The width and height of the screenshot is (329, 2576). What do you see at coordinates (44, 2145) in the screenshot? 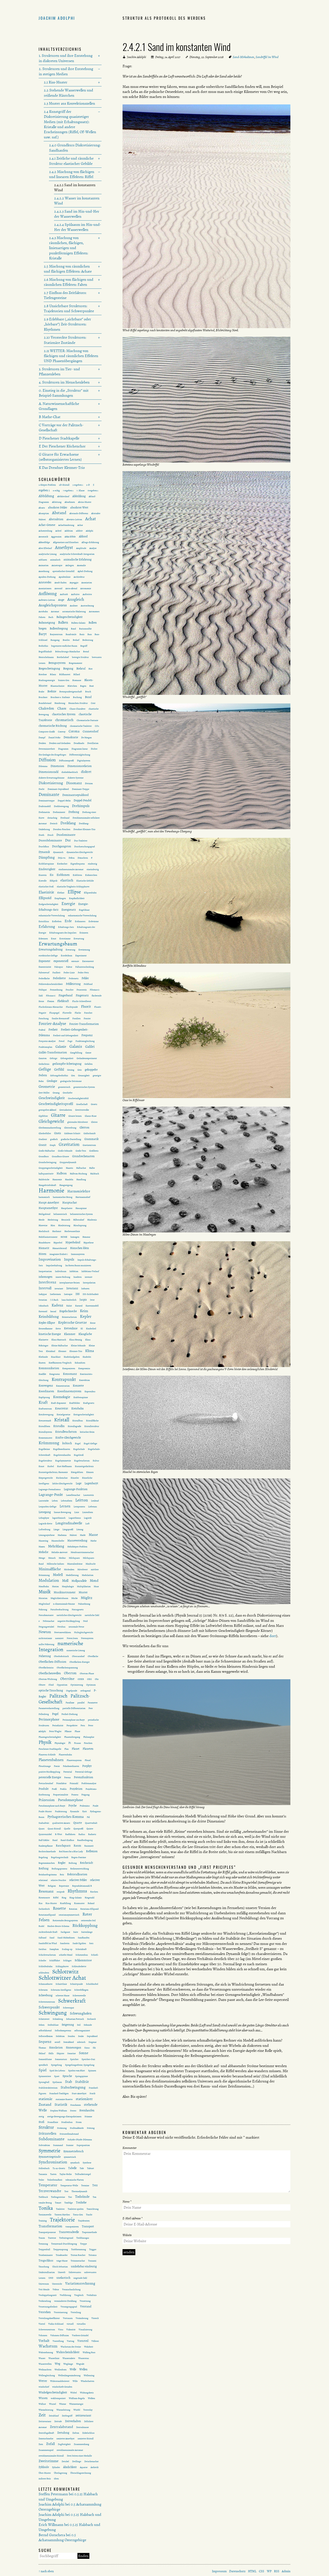
I see `Subtraktion [Subtraktion (1 Artikel)]` at bounding box center [44, 2145].